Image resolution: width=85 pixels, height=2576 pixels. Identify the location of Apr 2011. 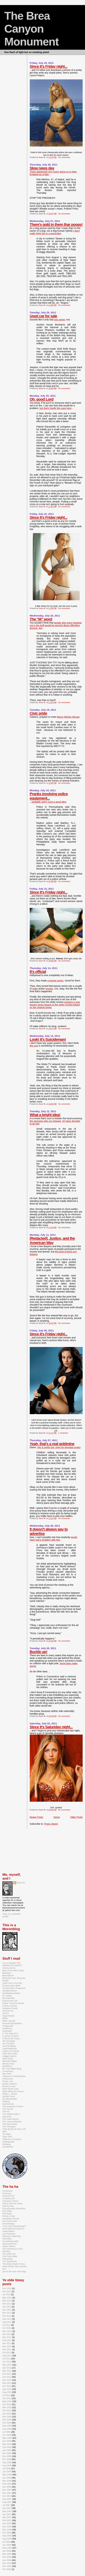
(6, 2368).